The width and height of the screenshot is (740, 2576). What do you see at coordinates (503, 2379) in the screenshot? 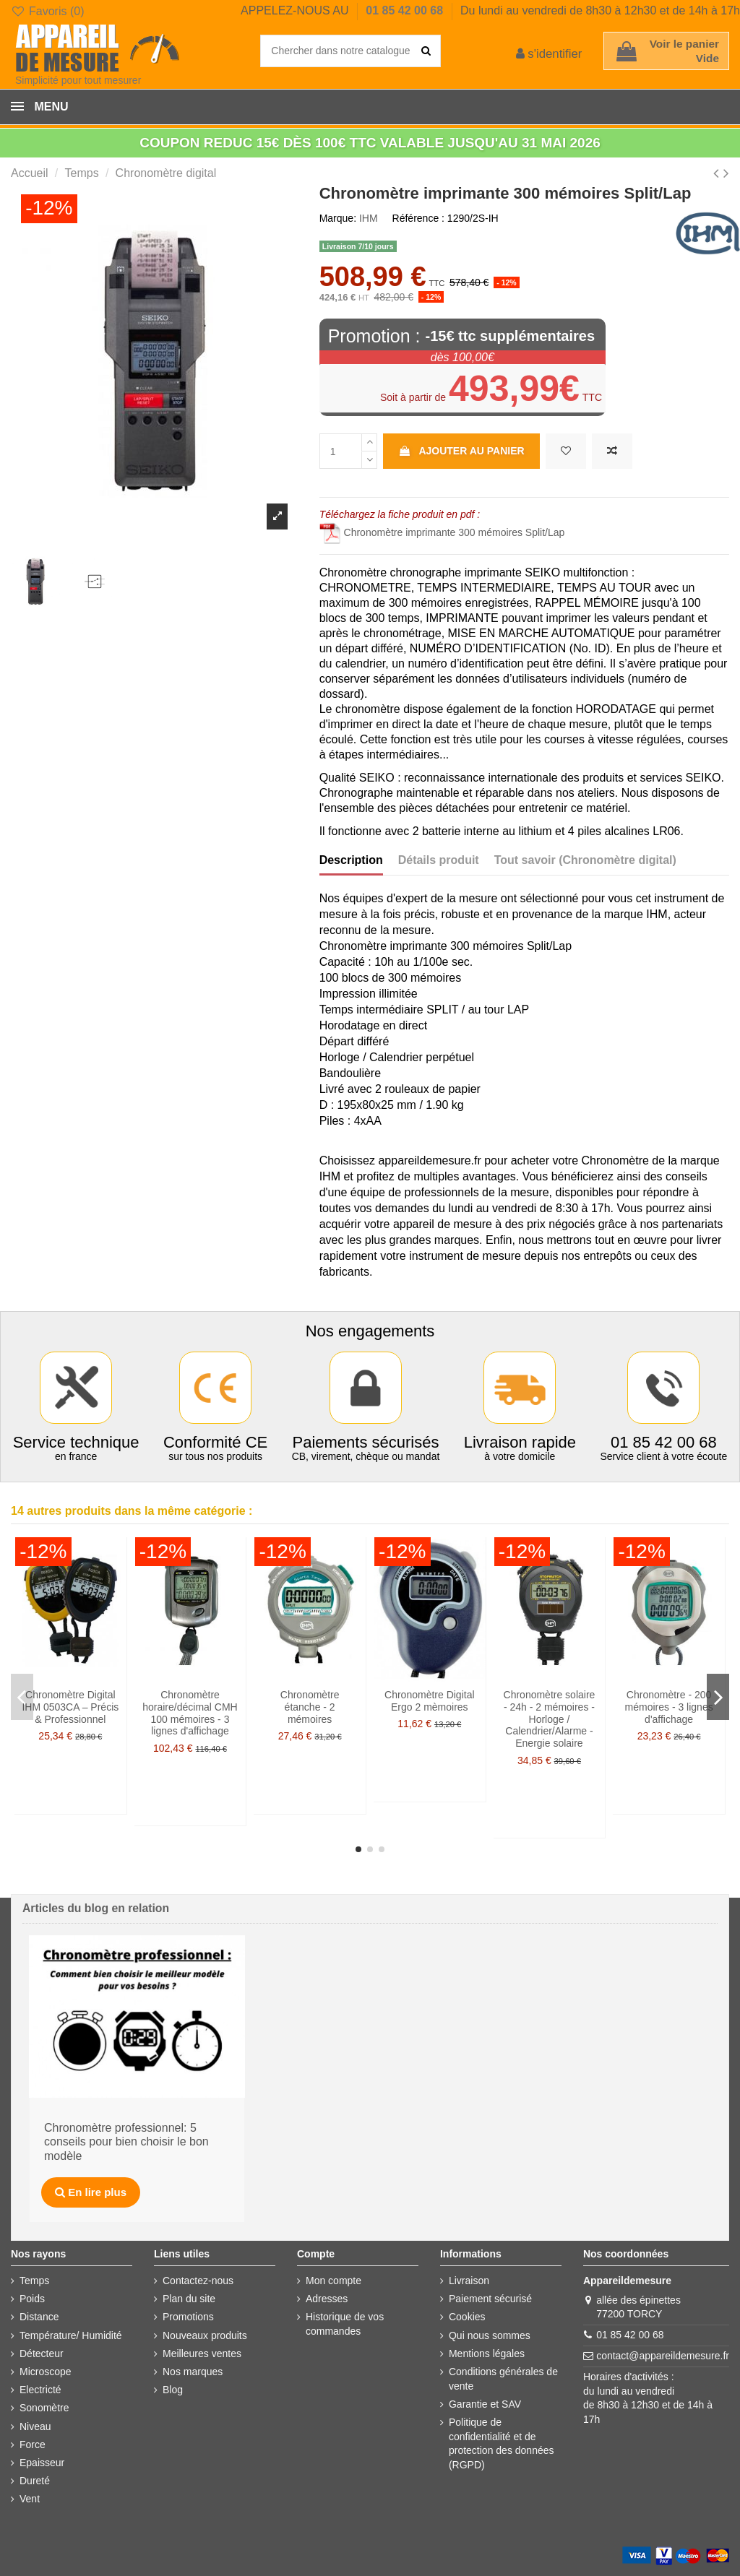
I see `Conditions générales de vente` at bounding box center [503, 2379].